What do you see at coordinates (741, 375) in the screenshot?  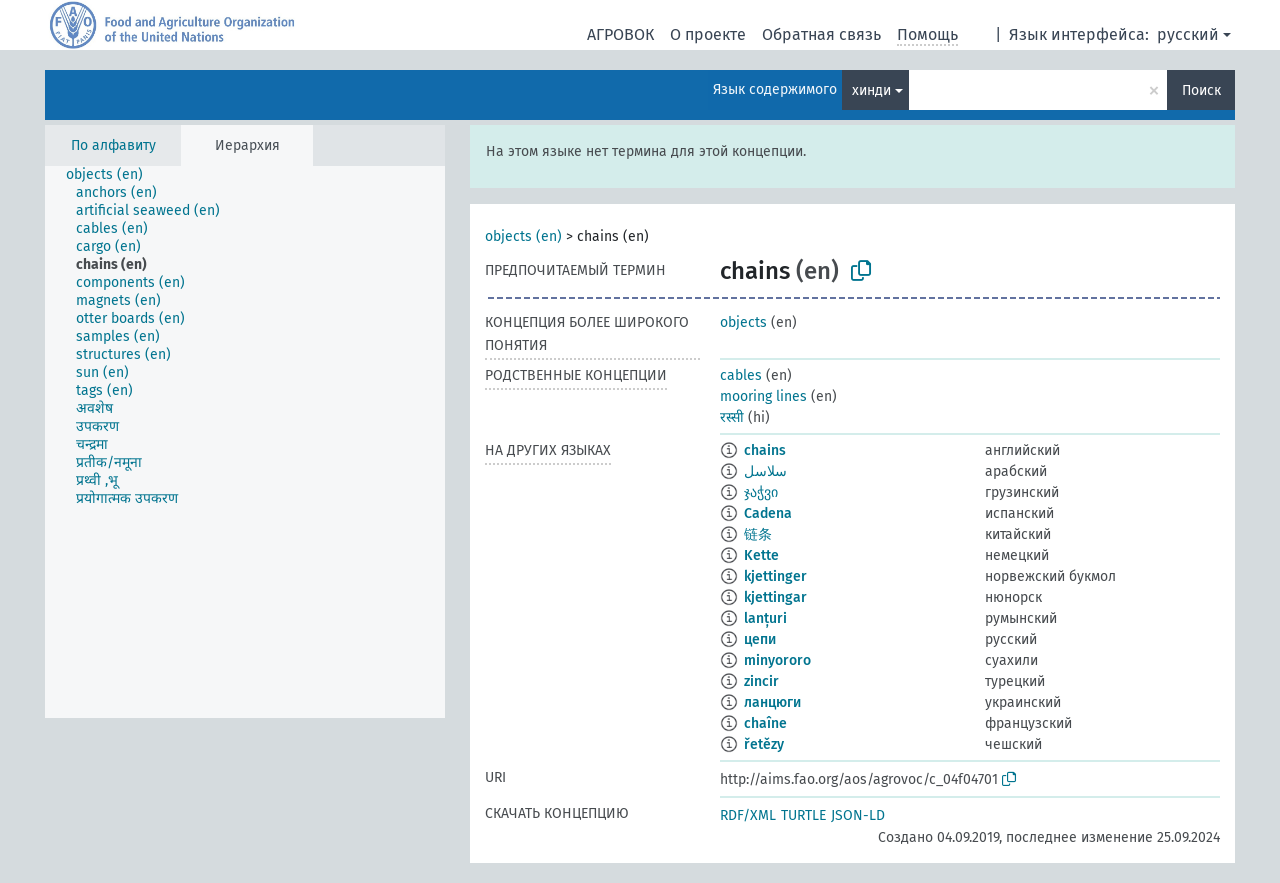 I see `cables` at bounding box center [741, 375].